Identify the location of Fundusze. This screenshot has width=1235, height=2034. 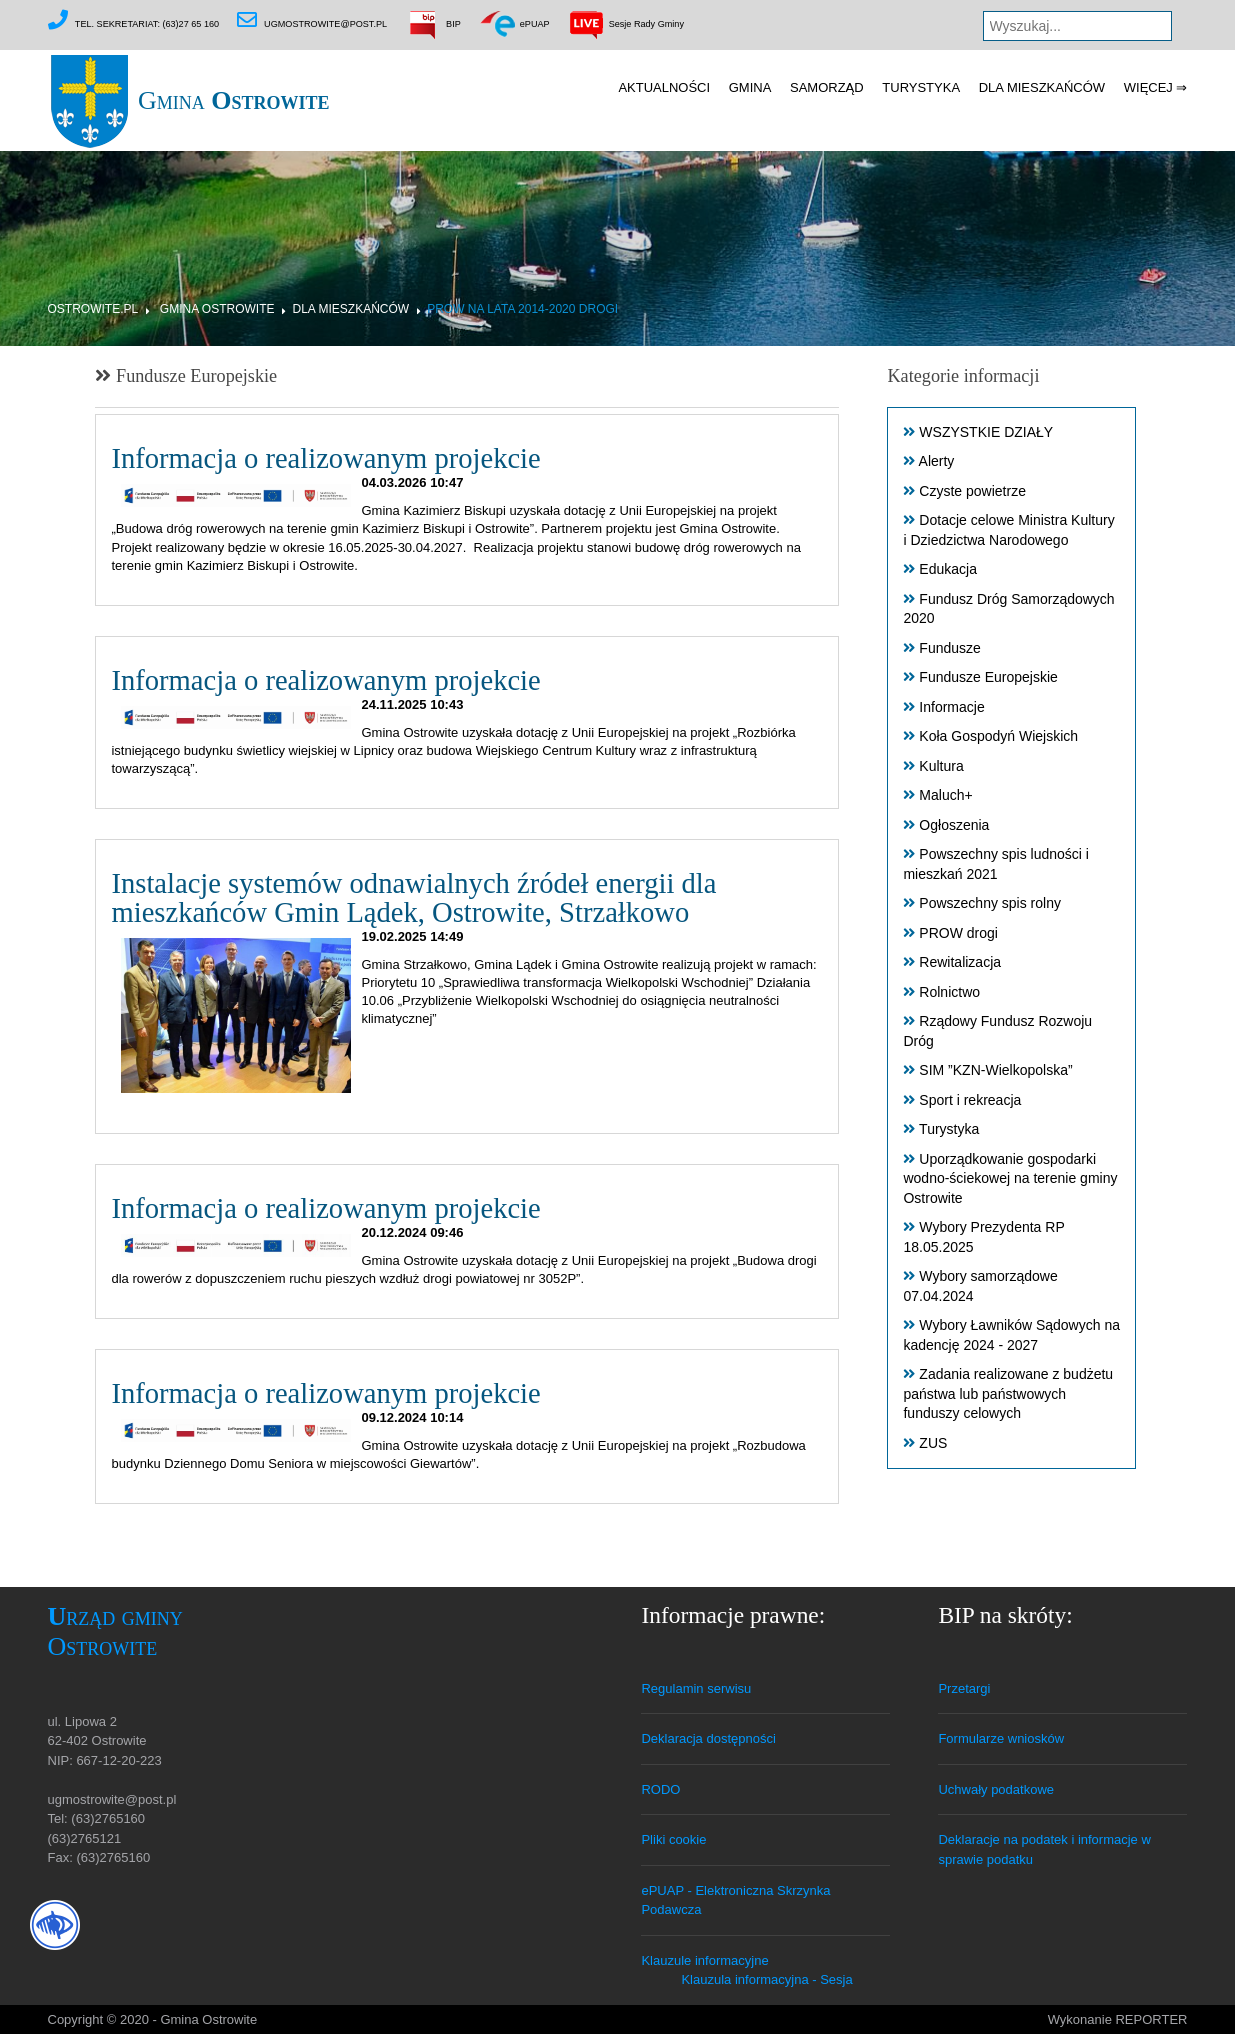
(949, 648).